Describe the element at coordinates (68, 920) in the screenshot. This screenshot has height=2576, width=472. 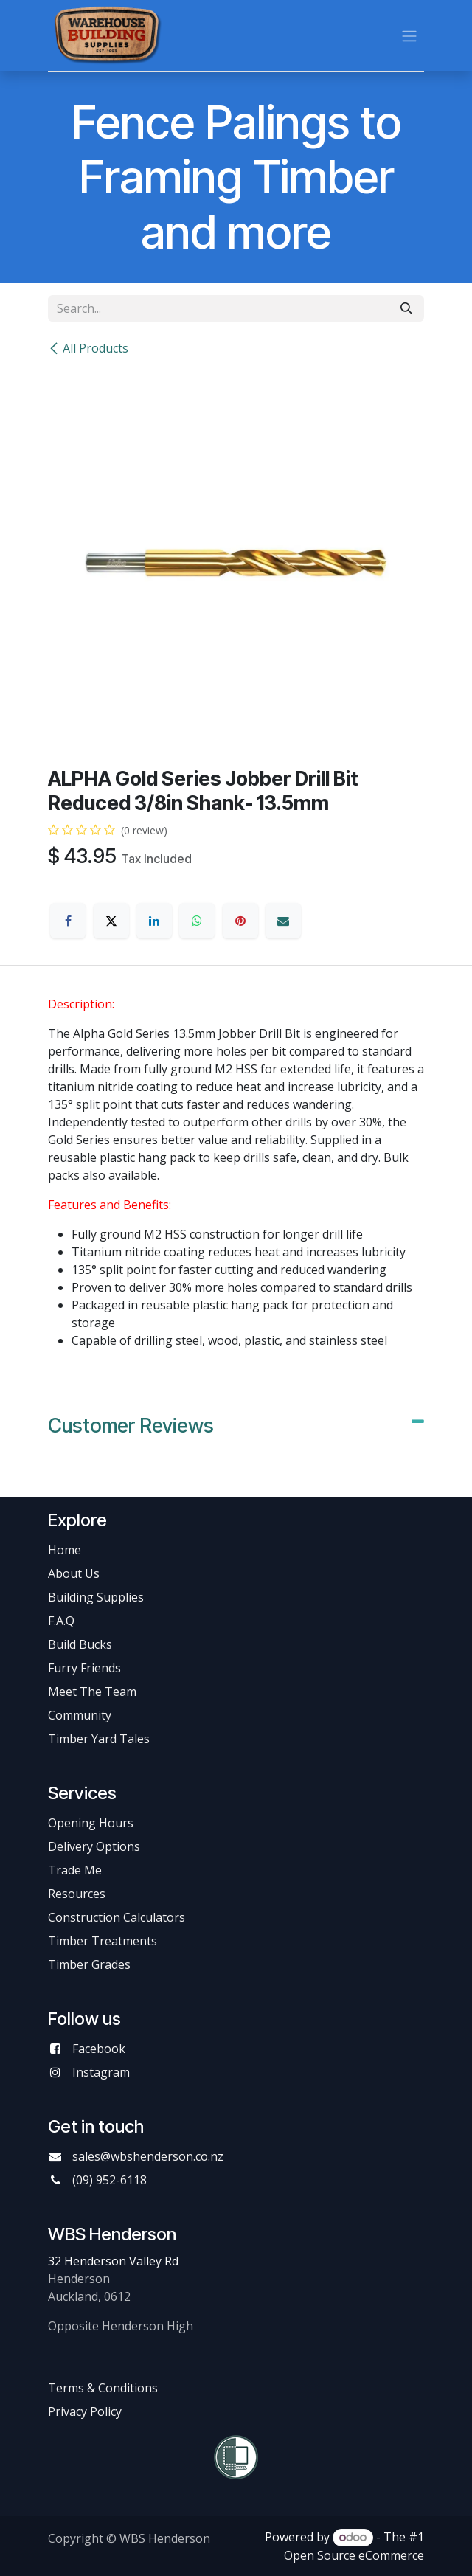
I see `[Facebook]` at that location.